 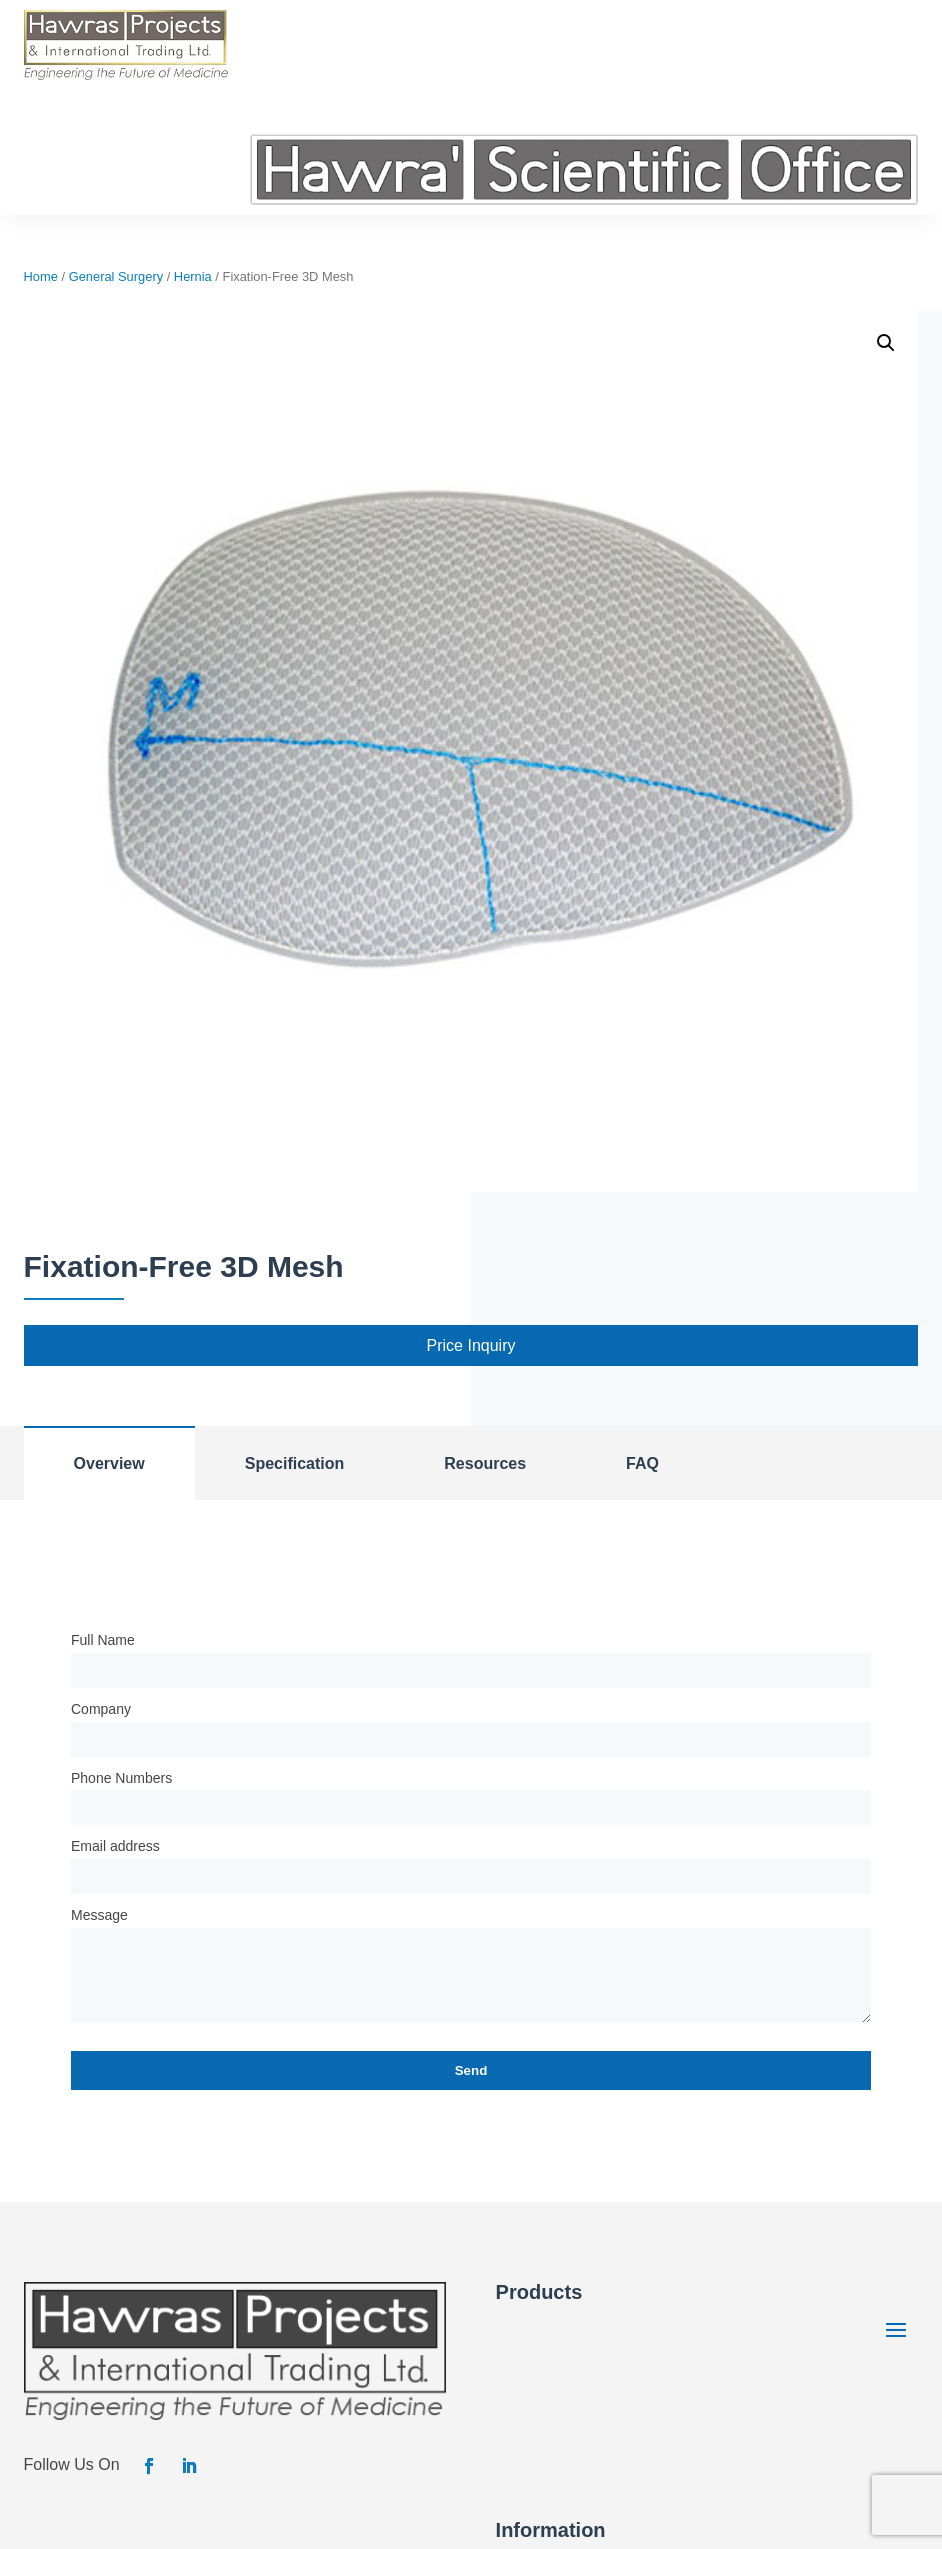 What do you see at coordinates (109, 1463) in the screenshot?
I see `Overview` at bounding box center [109, 1463].